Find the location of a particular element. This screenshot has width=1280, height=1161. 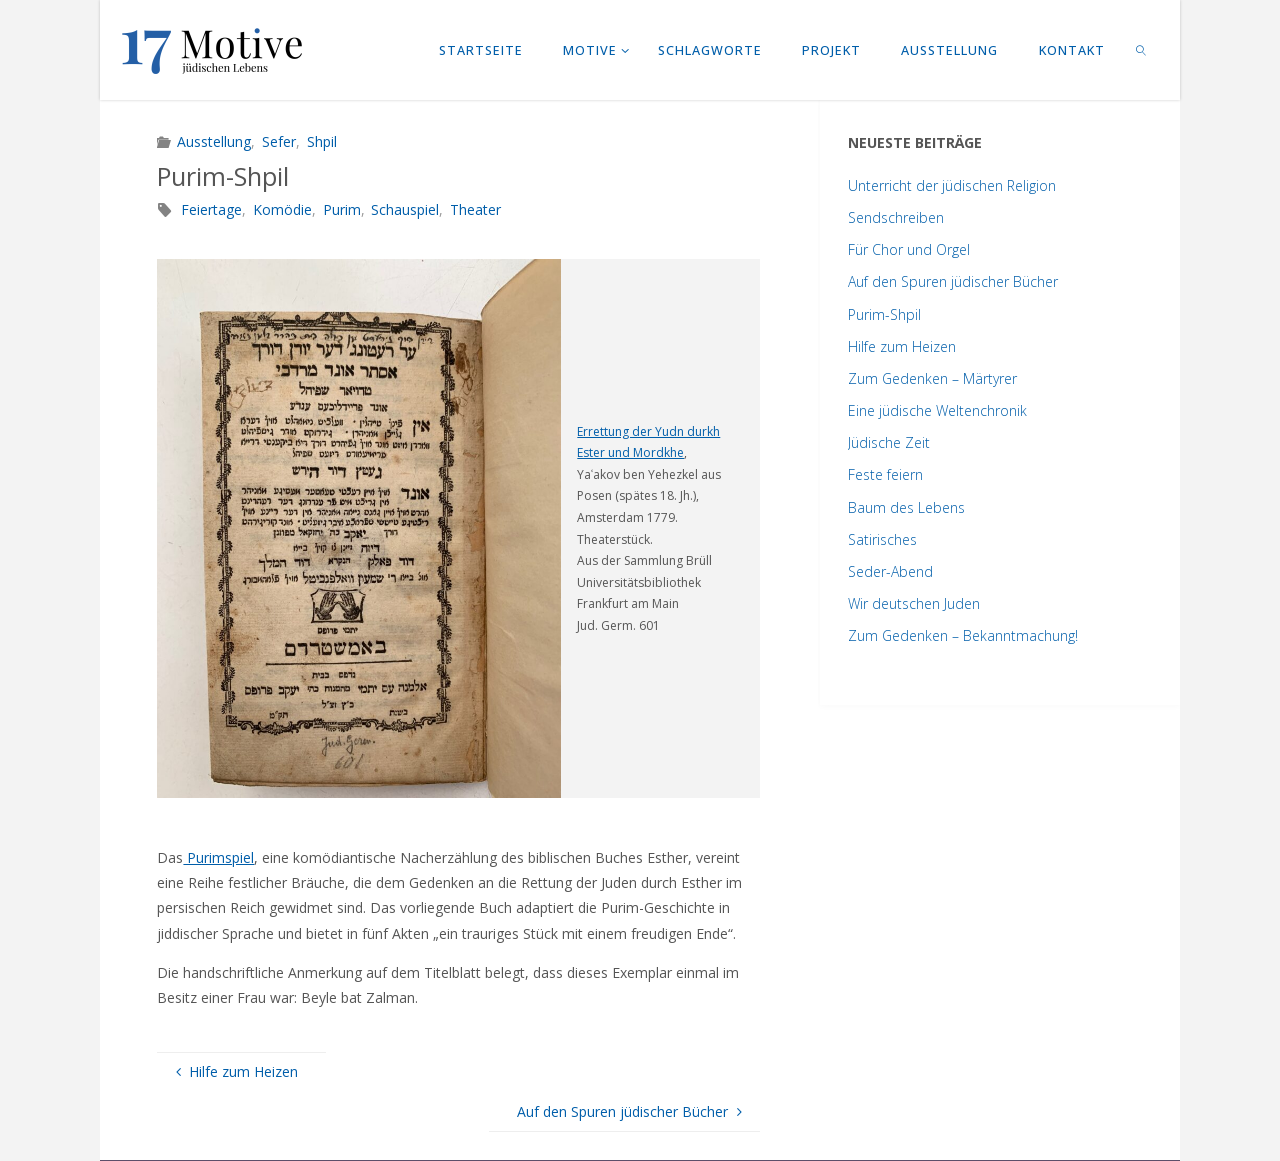

Komödie is located at coordinates (282, 209).